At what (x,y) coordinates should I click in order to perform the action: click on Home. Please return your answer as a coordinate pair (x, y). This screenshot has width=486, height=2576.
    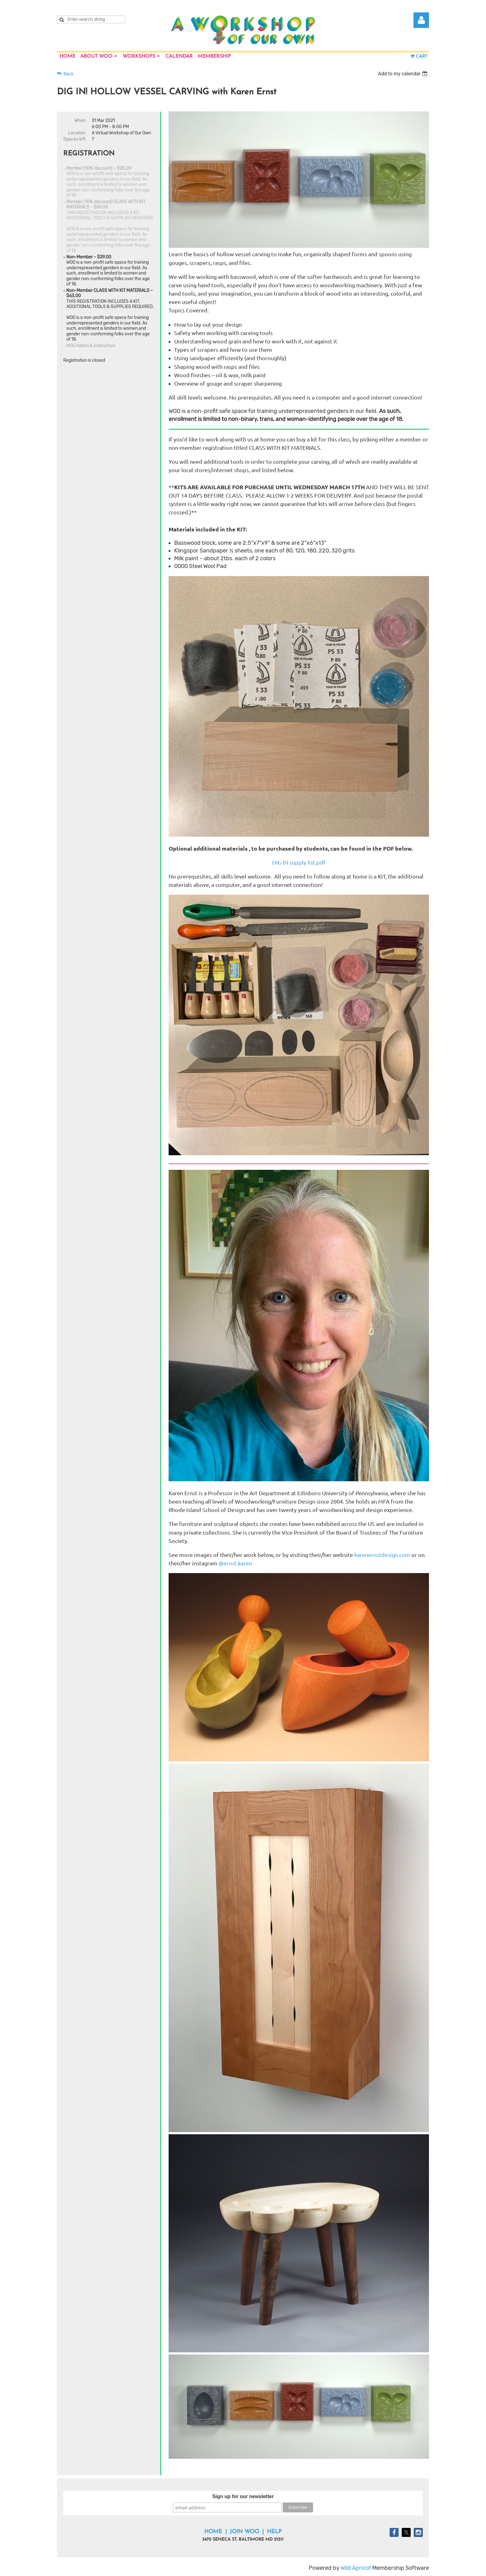
    Looking at the image, I should click on (213, 2532).